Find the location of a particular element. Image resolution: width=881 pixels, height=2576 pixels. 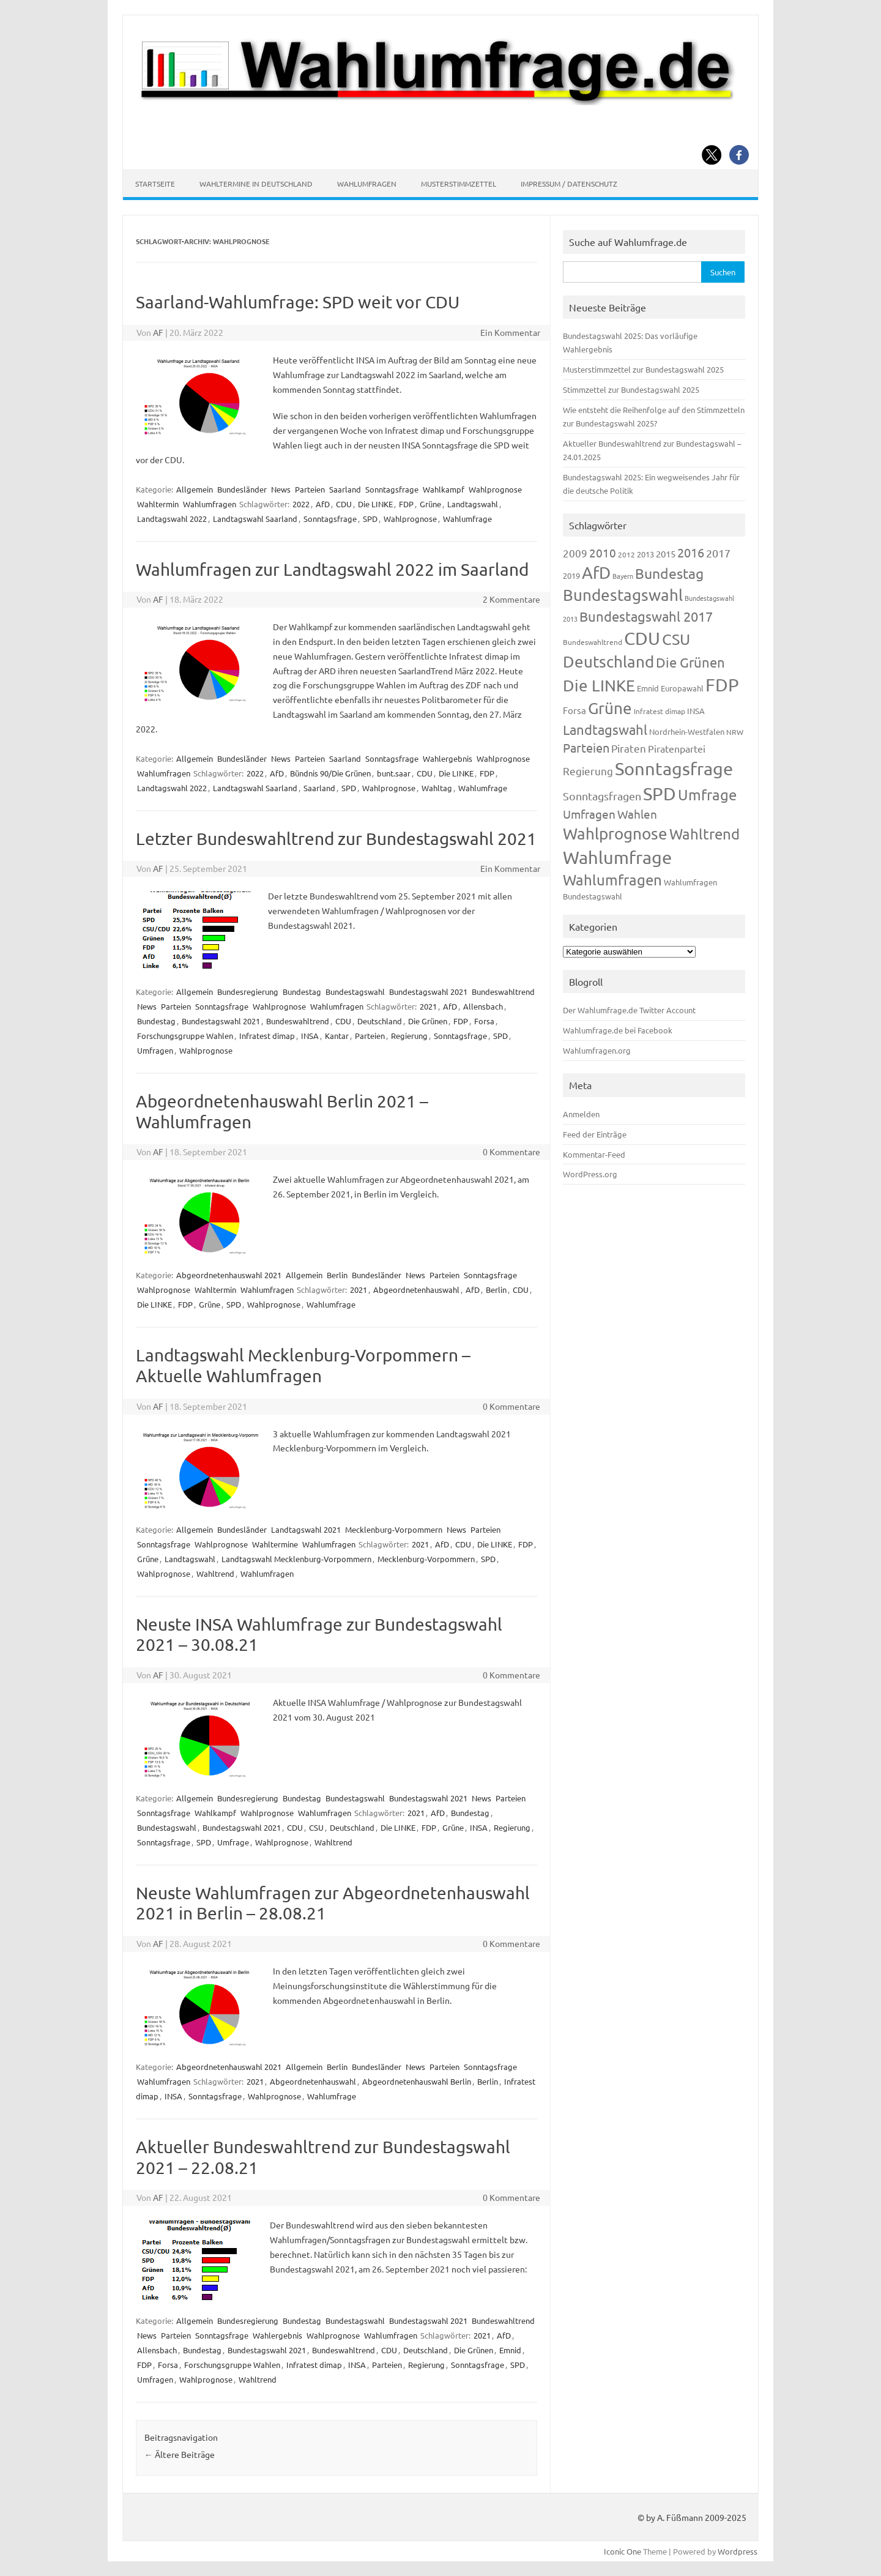

CDU [CDU (1.248 Einträge)] is located at coordinates (642, 638).